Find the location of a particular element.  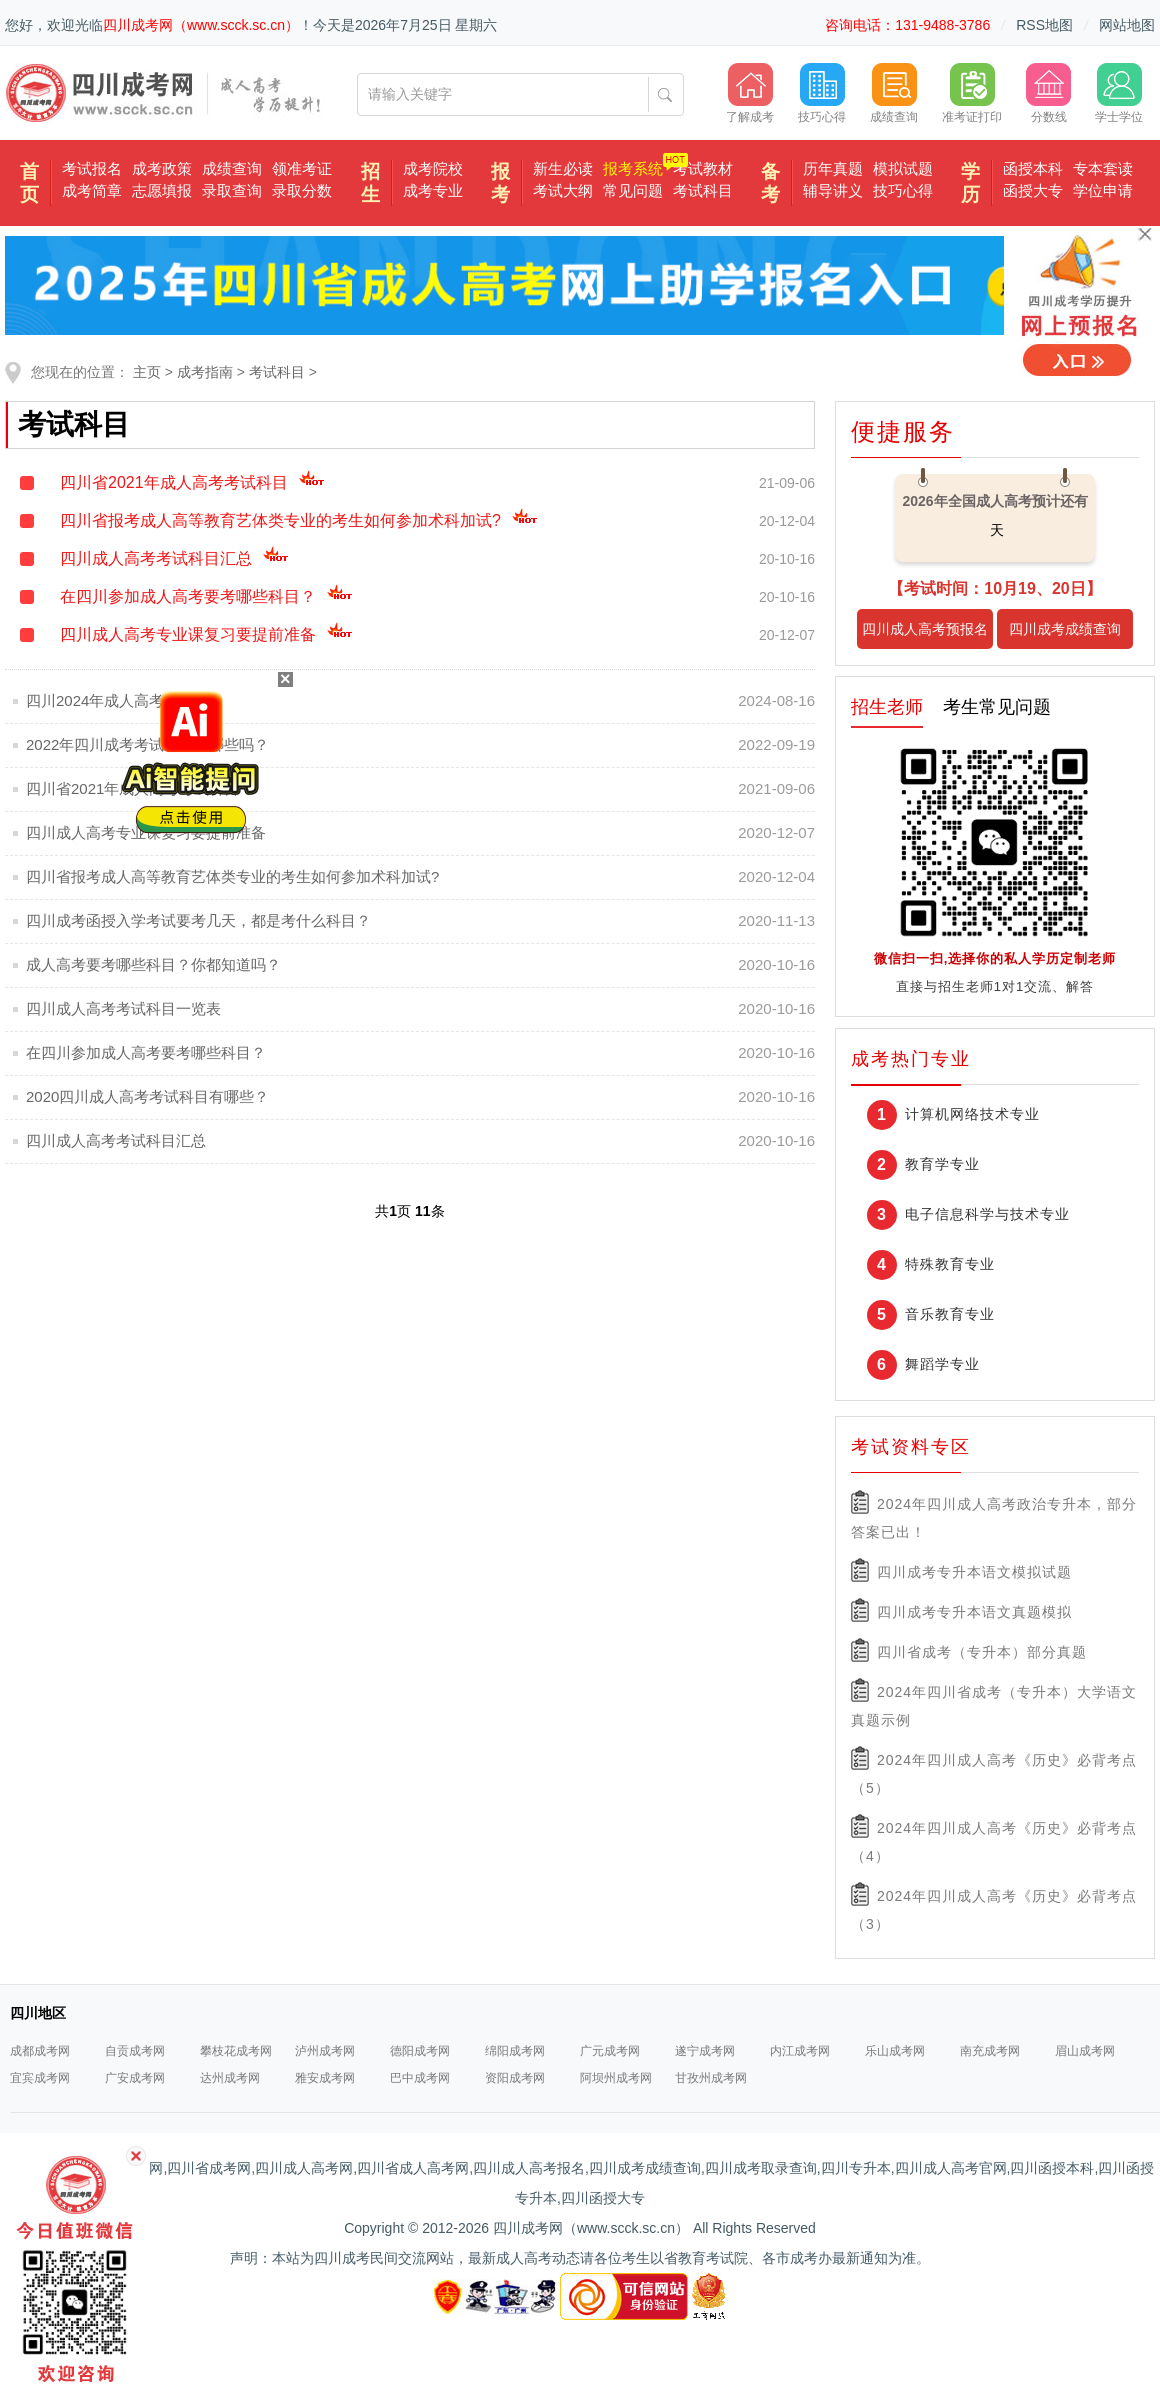

四川成人高考预报名入口 is located at coordinates (925, 635).